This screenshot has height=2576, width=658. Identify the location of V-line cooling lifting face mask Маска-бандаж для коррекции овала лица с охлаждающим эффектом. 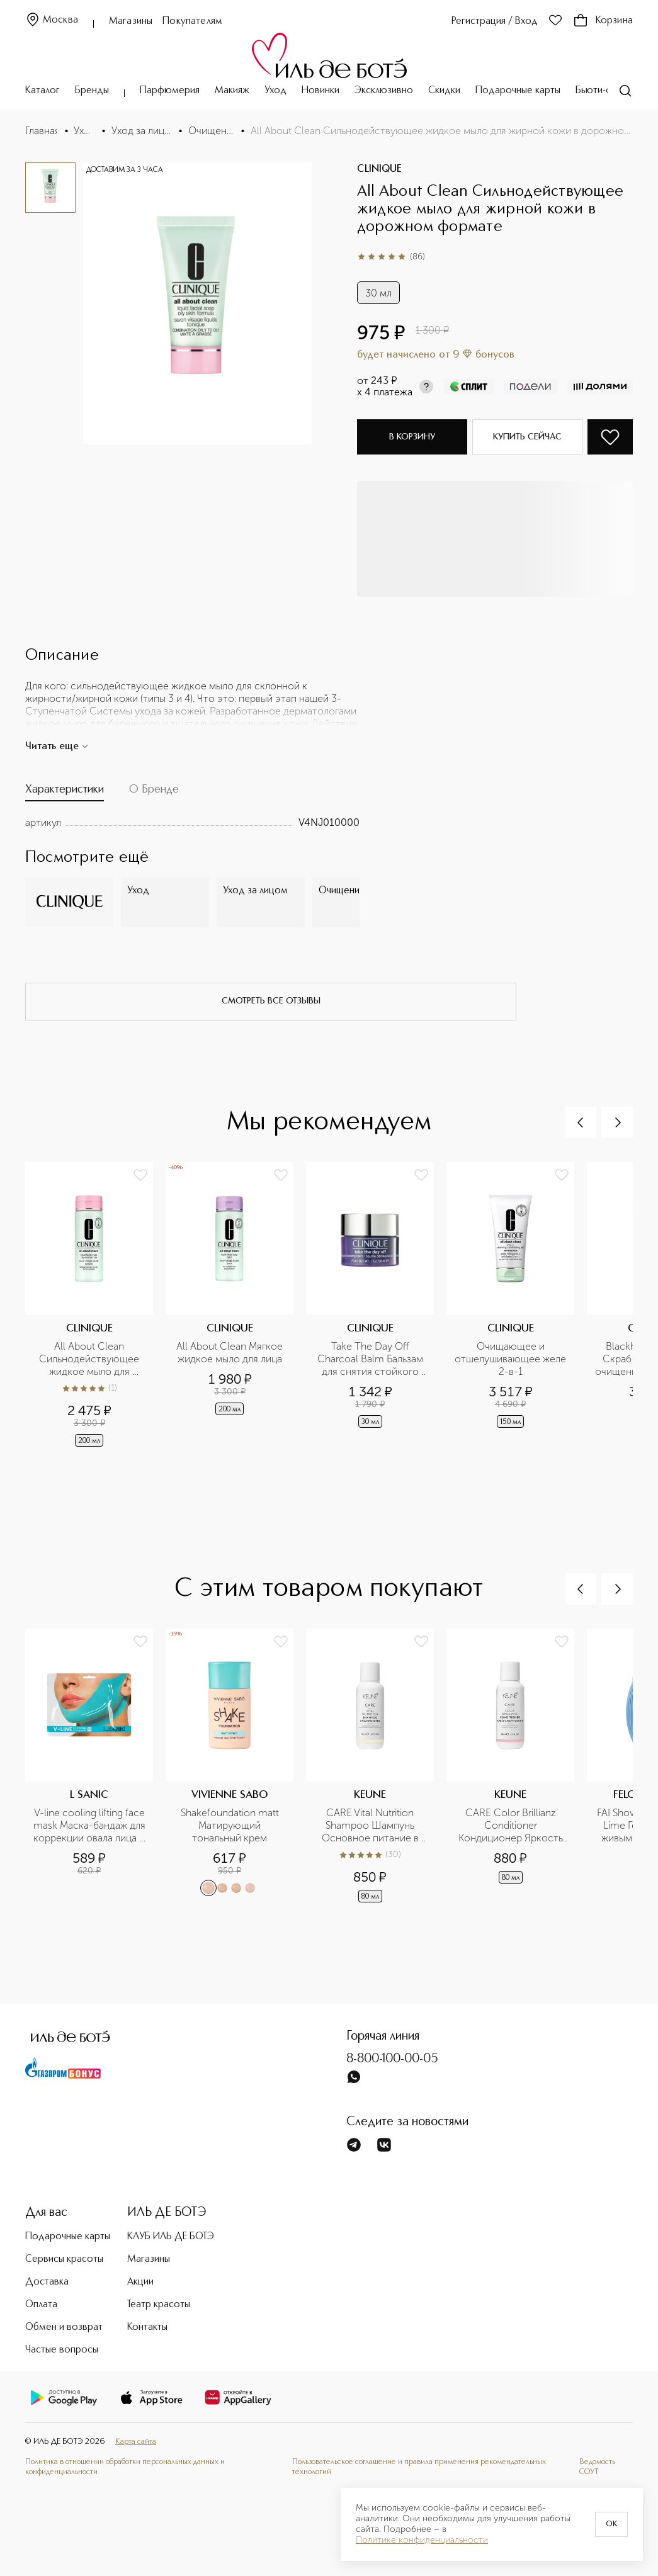
(89, 1825).